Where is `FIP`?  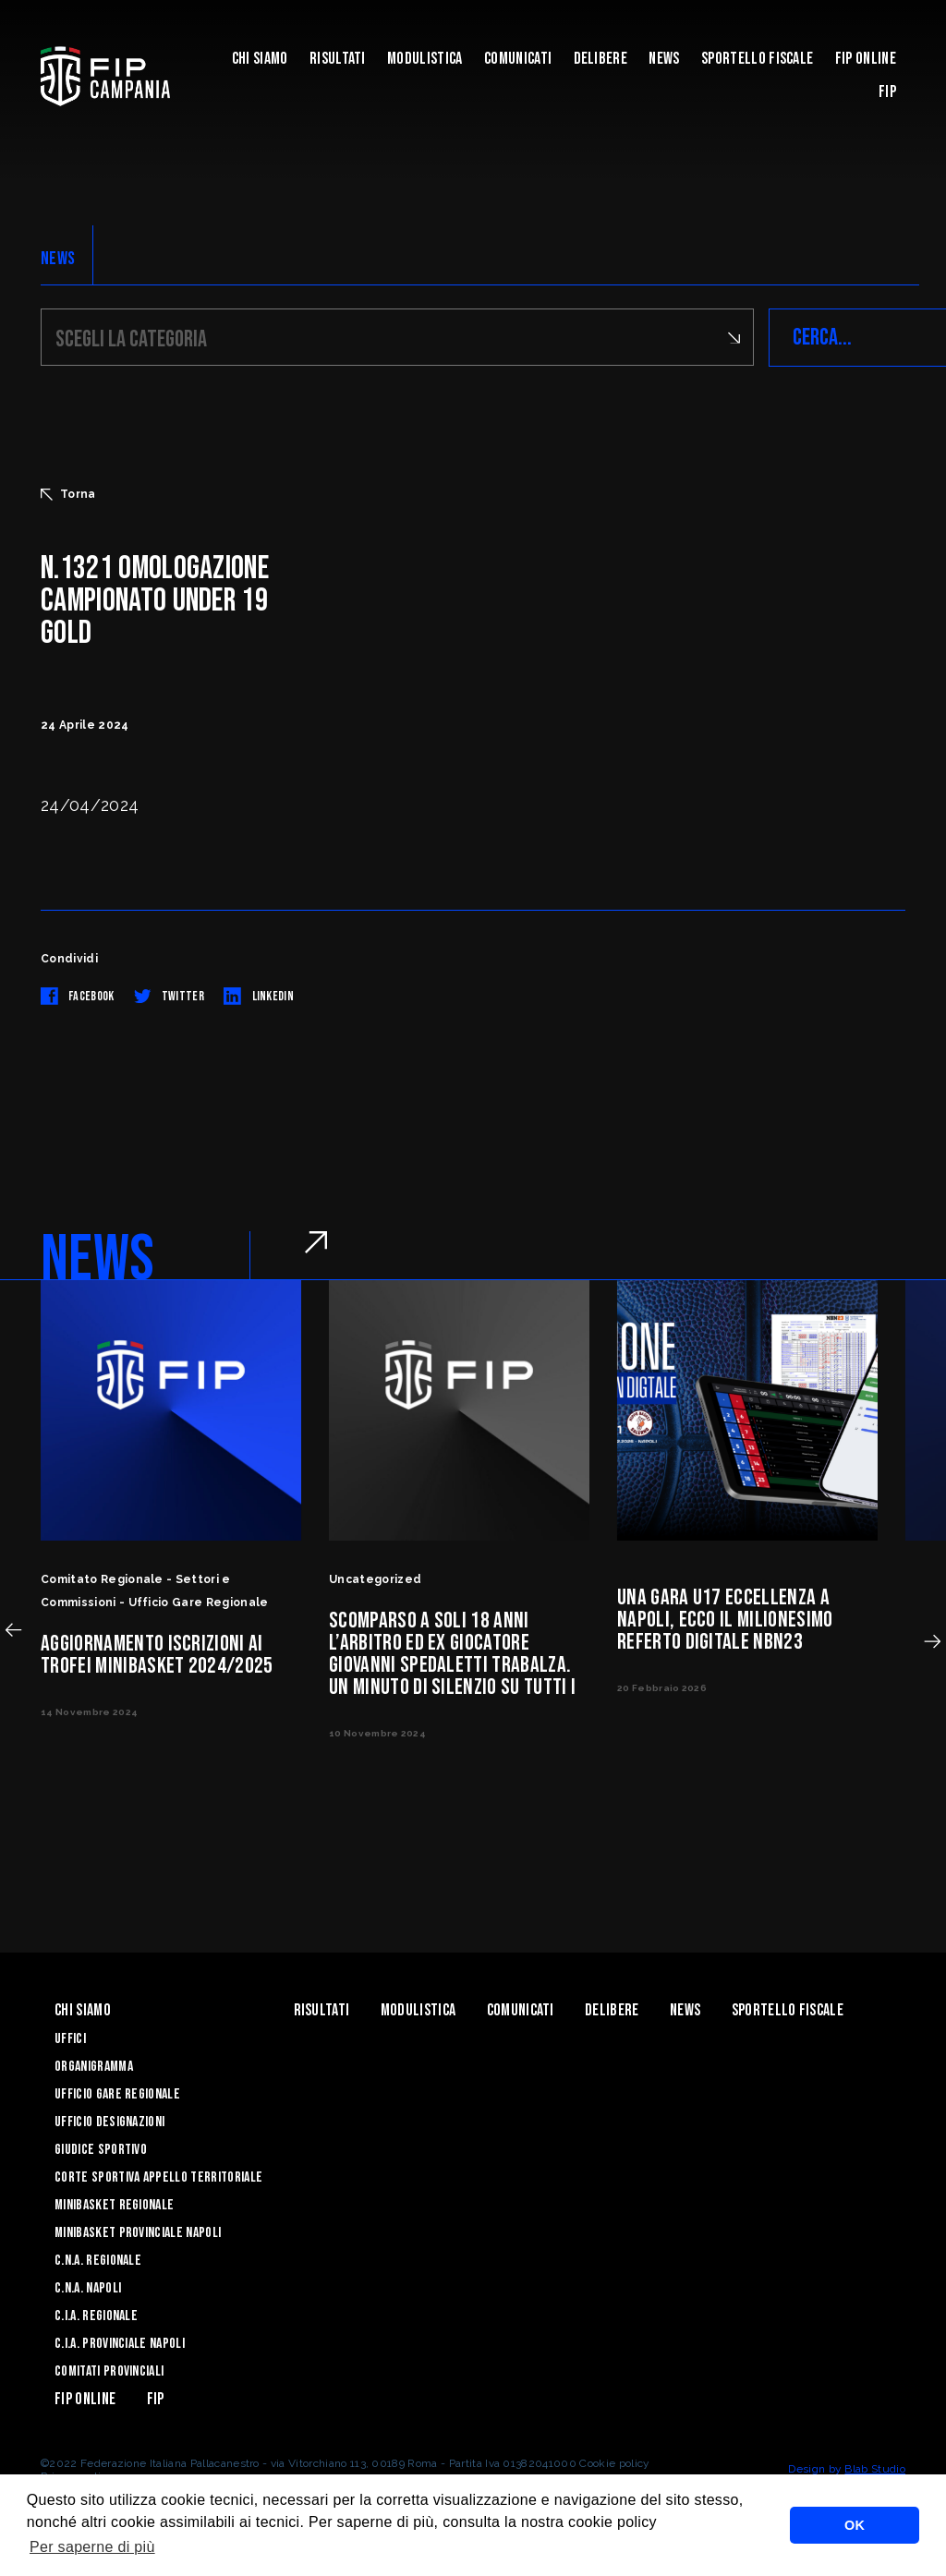
FIP is located at coordinates (887, 92).